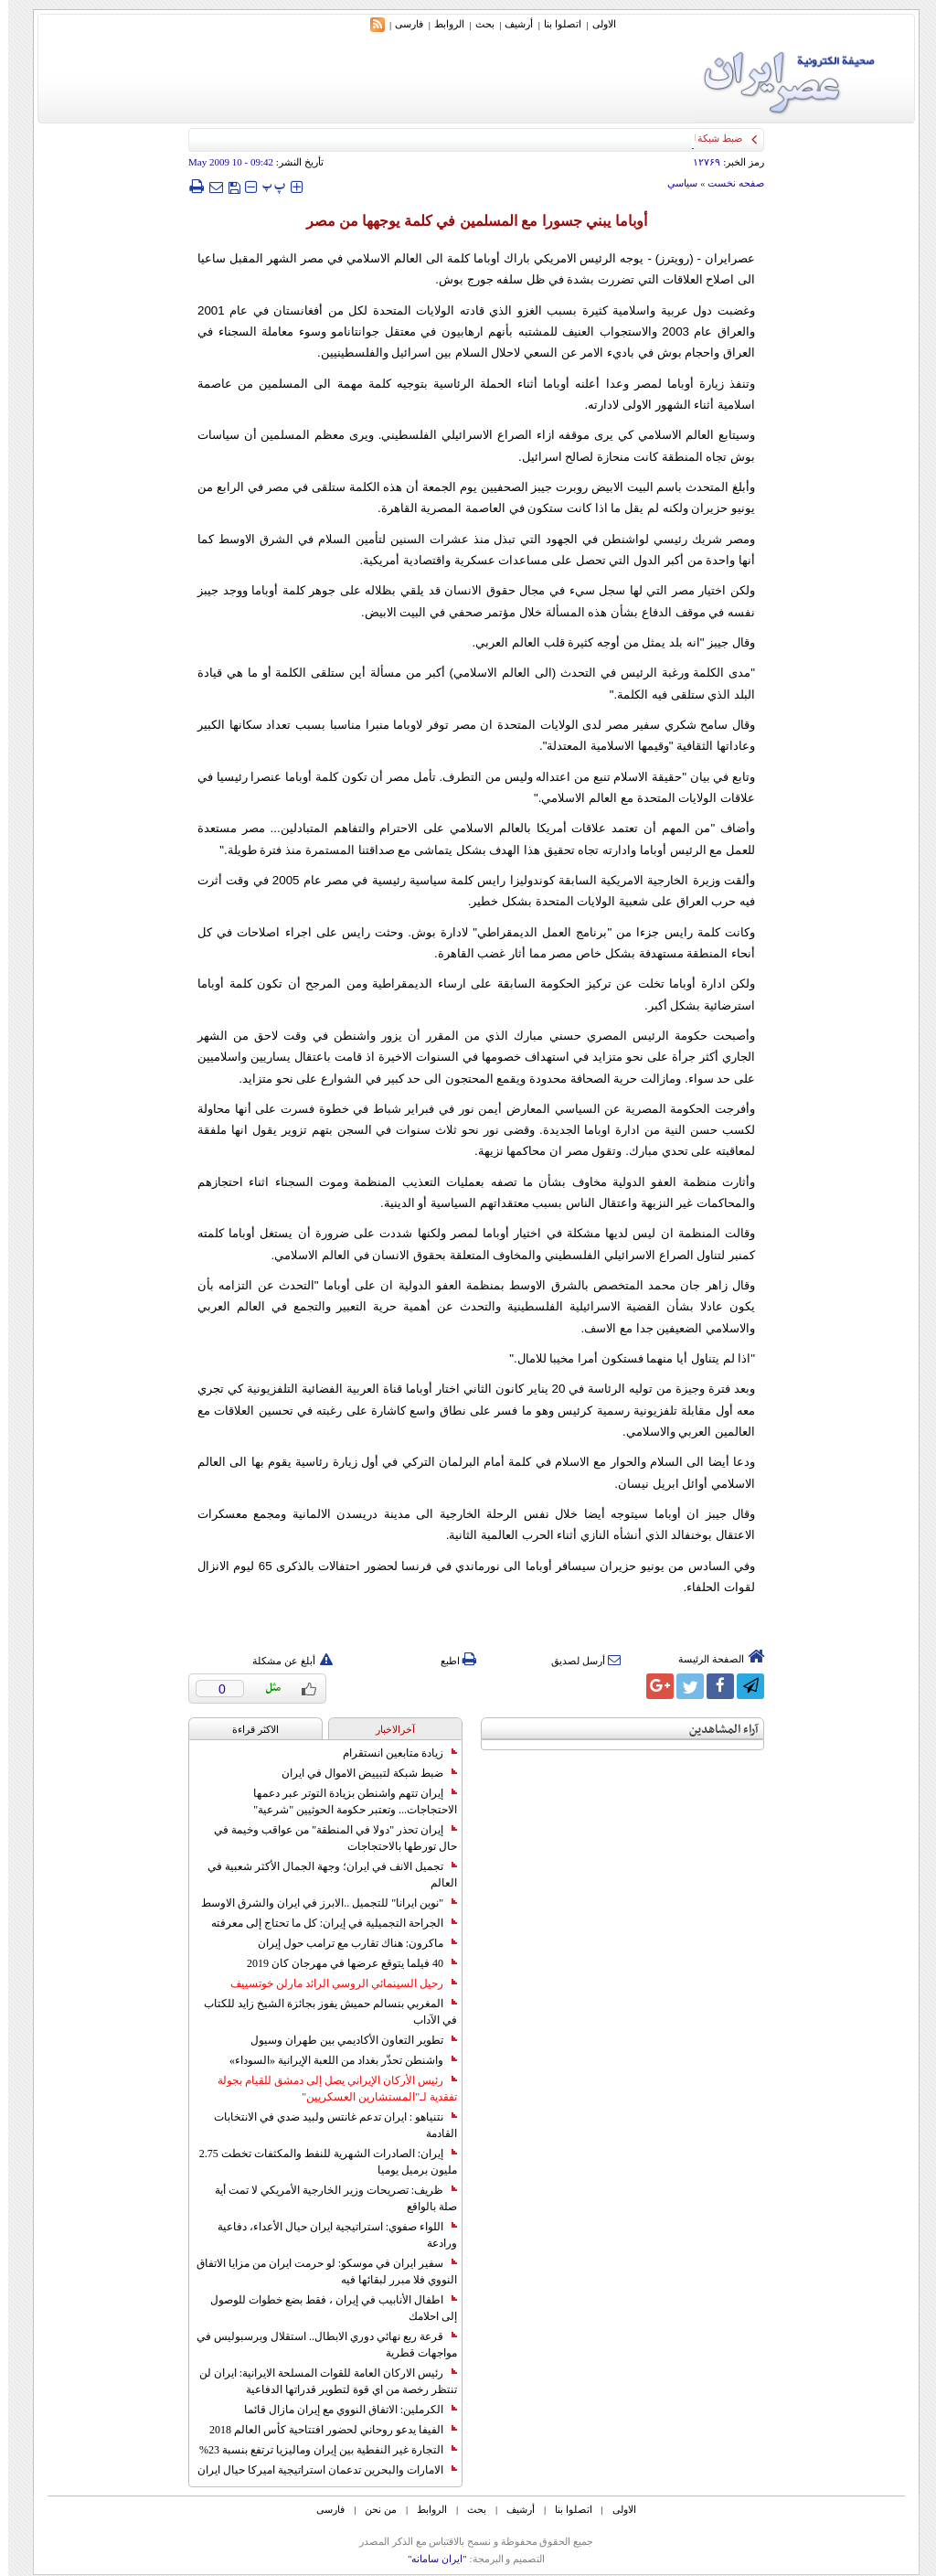  What do you see at coordinates (319, 2470) in the screenshot?
I see `الامارات والبحرين تدعمان استراتيجية اميركا حيال ايران` at bounding box center [319, 2470].